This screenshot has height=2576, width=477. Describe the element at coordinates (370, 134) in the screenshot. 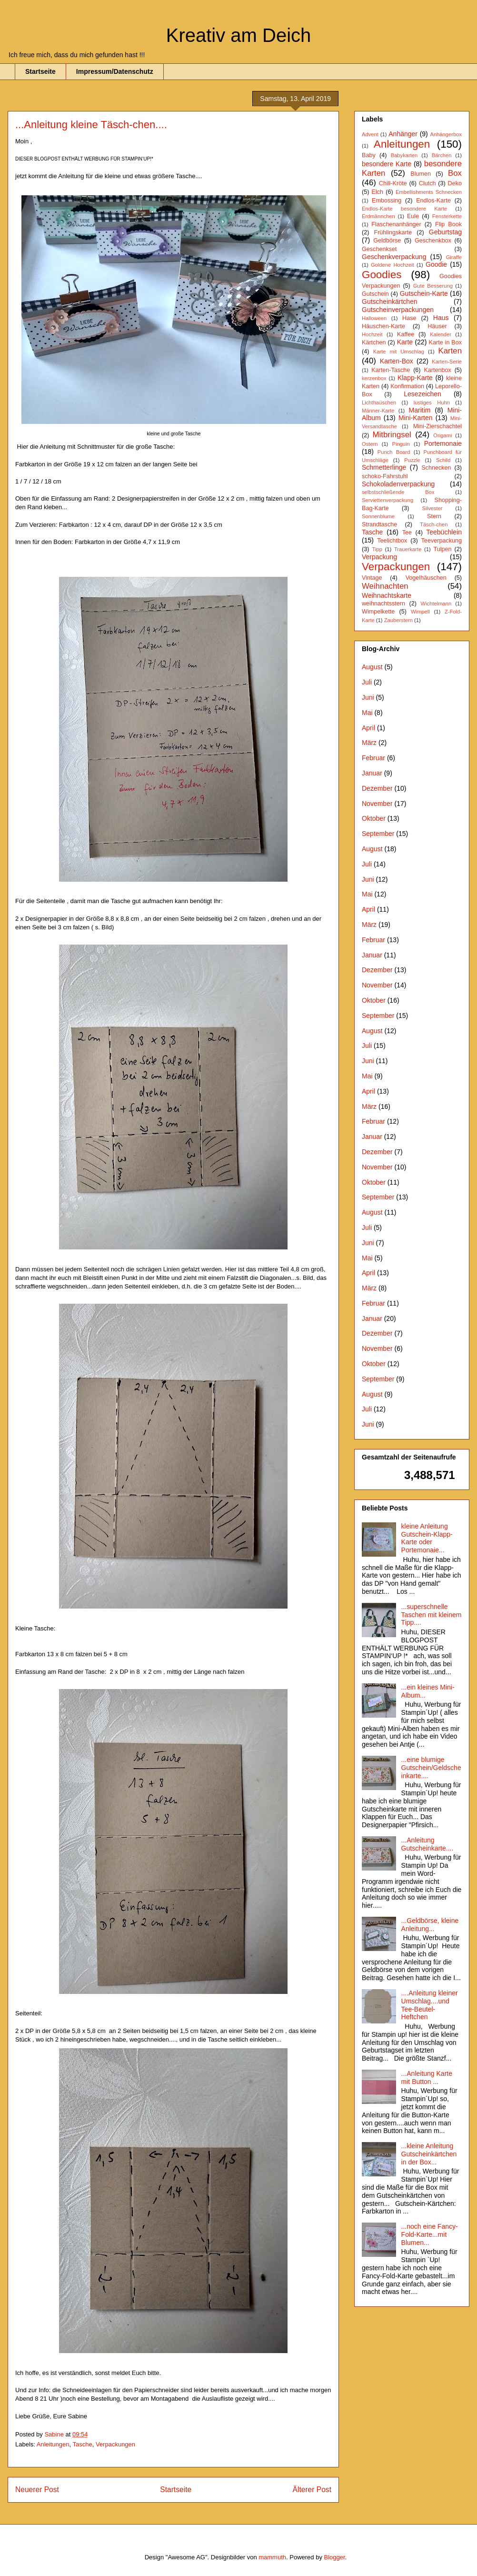

I see `Advent` at that location.